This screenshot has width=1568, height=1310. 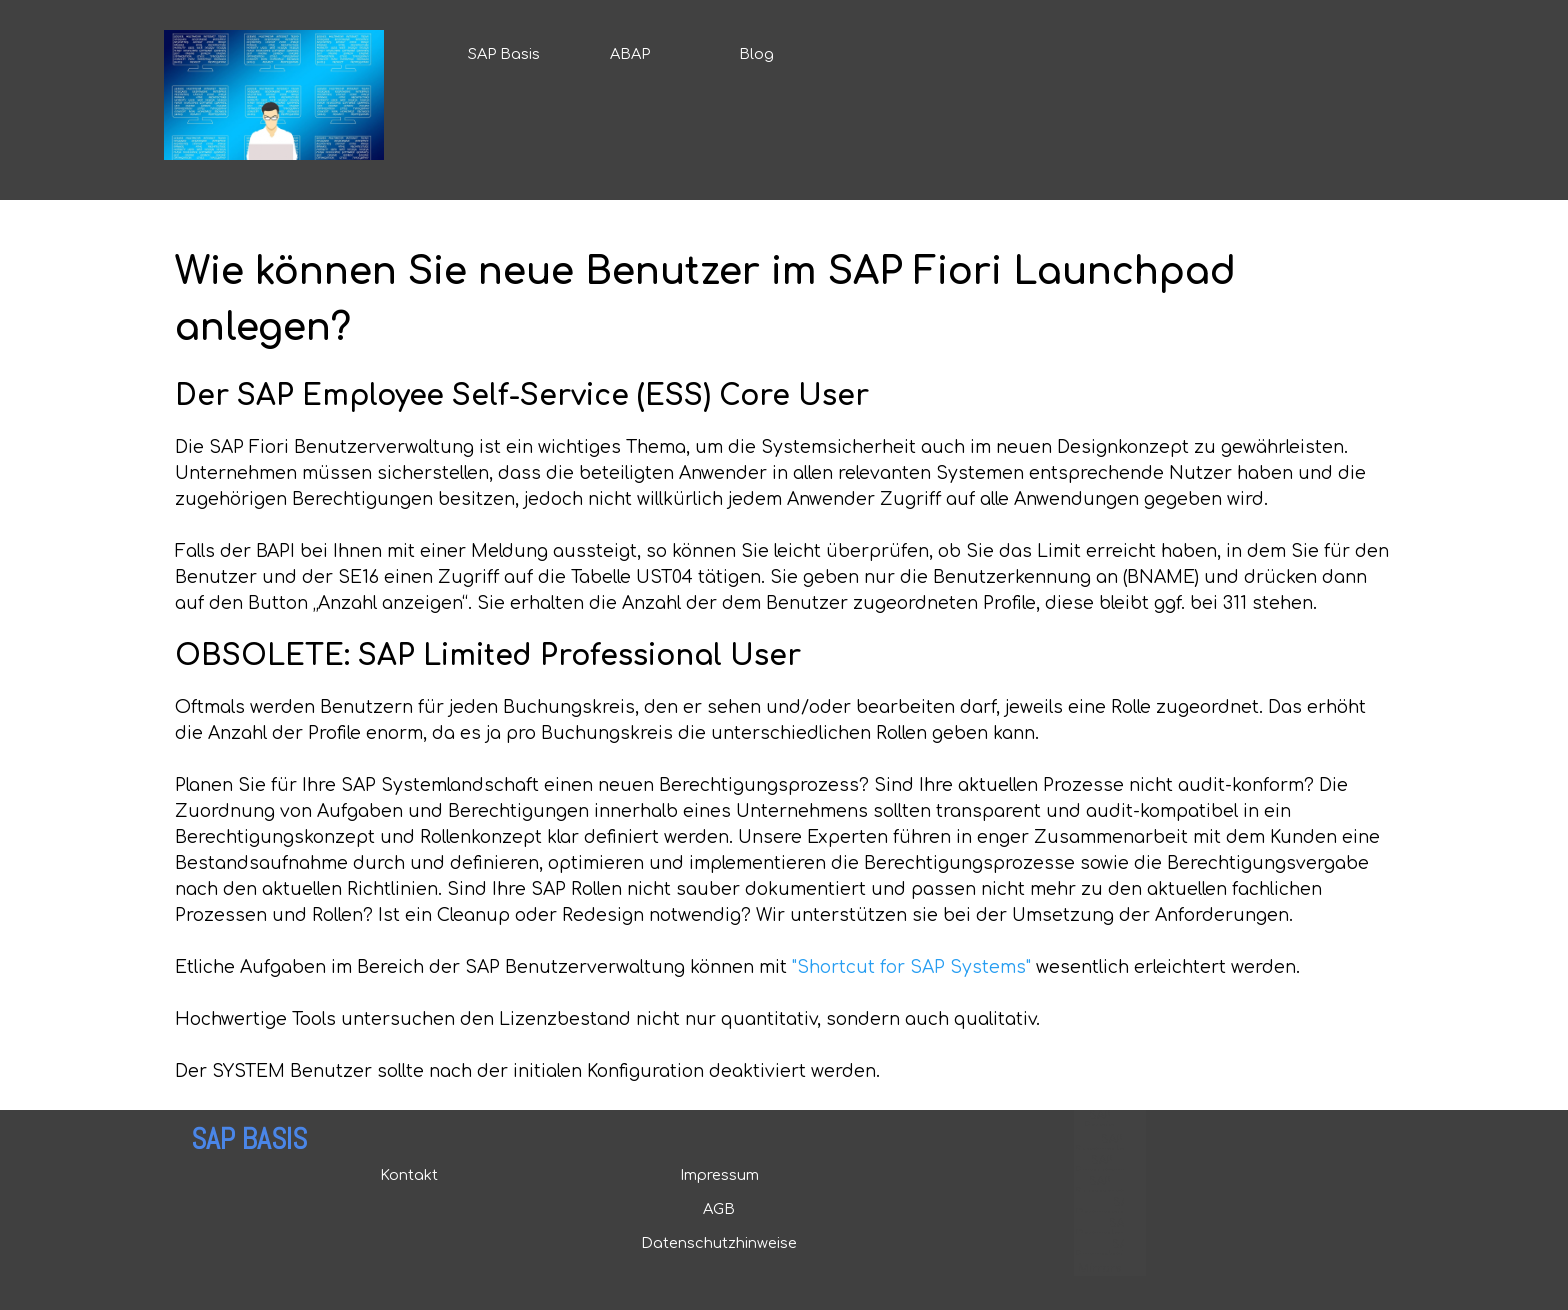 What do you see at coordinates (719, 1243) in the screenshot?
I see `Datenschutzhinweise` at bounding box center [719, 1243].